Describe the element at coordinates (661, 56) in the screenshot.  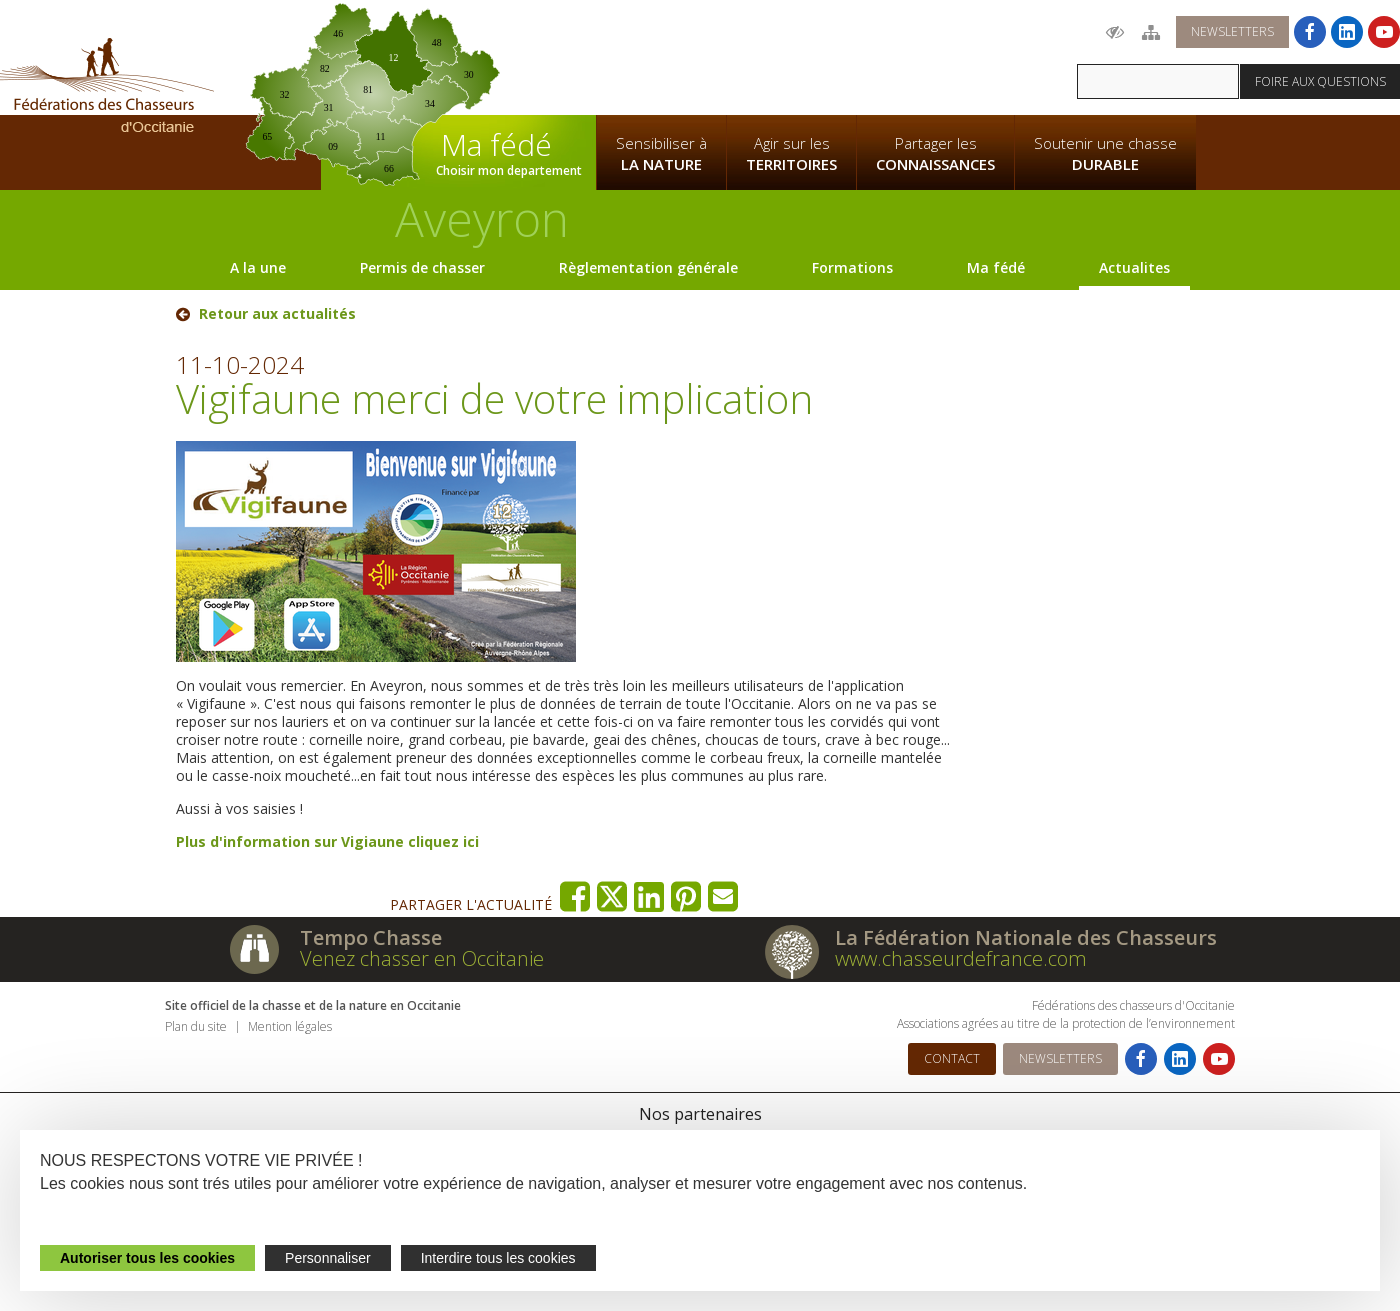
I see `La Fédération` at that location.